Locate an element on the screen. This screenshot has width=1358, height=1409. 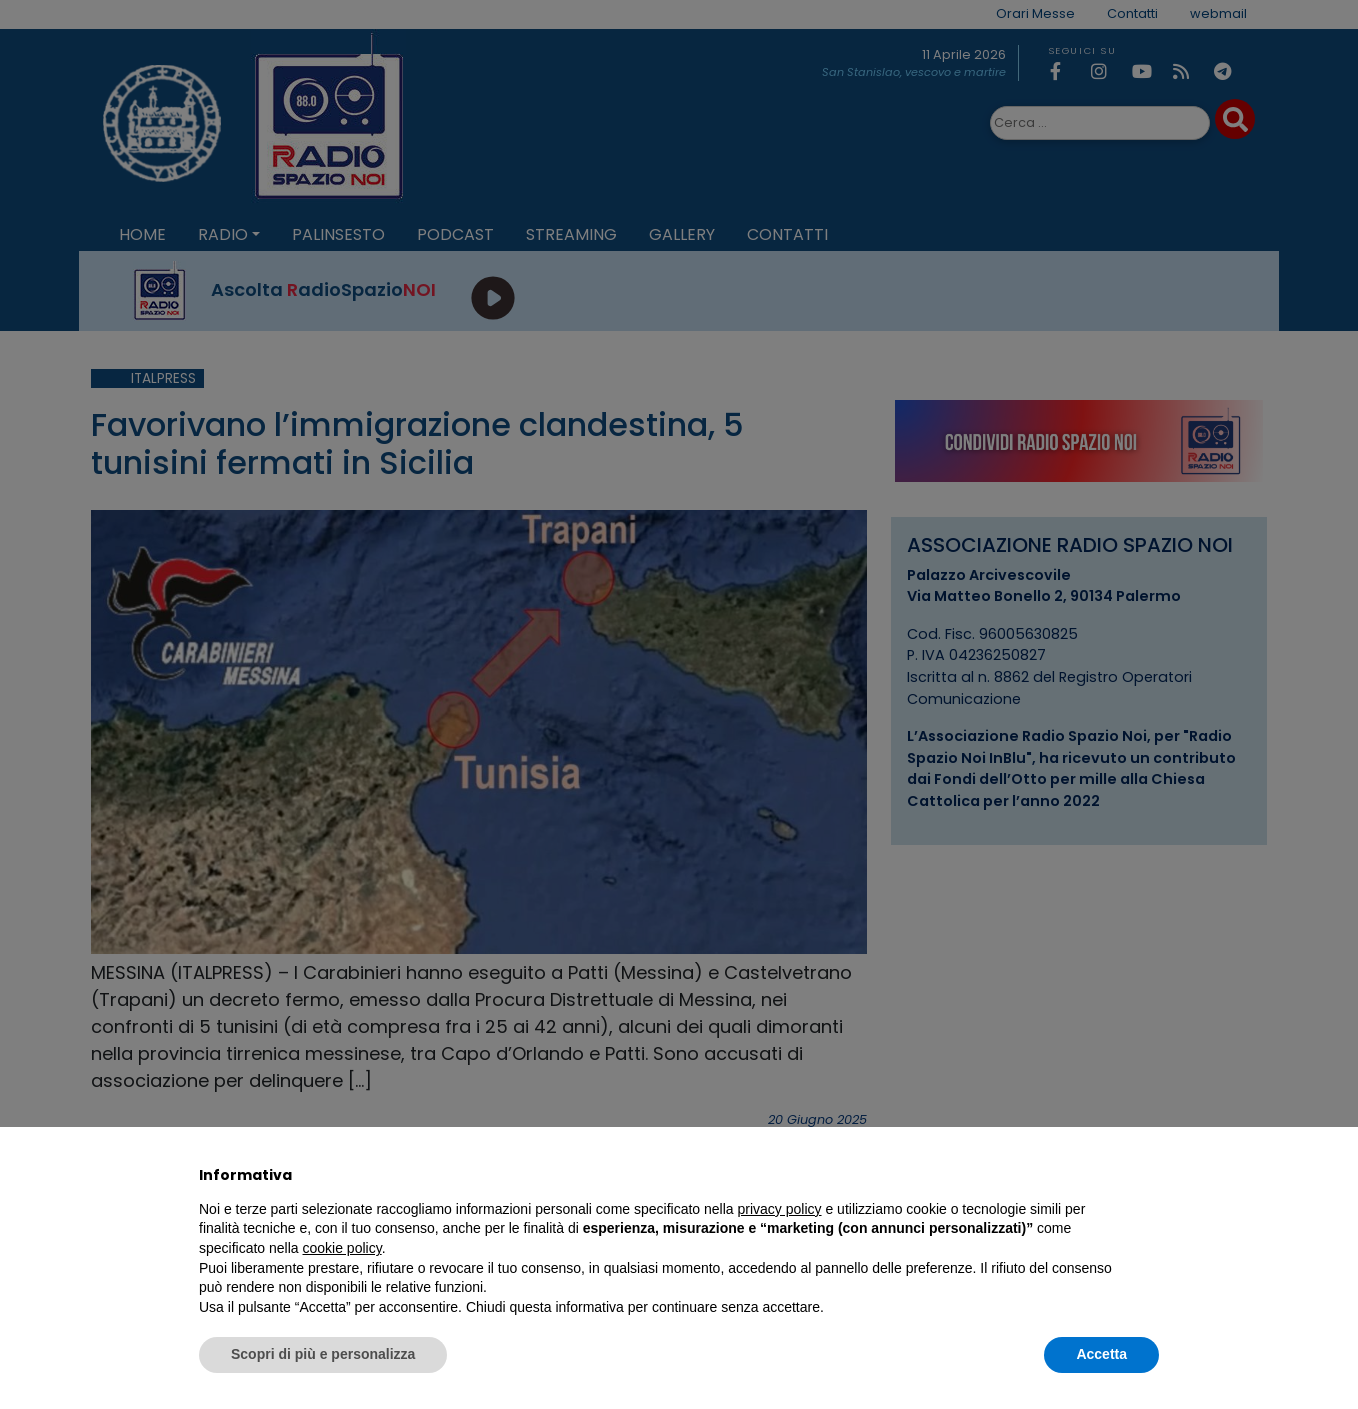
cookie policy [button] is located at coordinates (342, 1248).